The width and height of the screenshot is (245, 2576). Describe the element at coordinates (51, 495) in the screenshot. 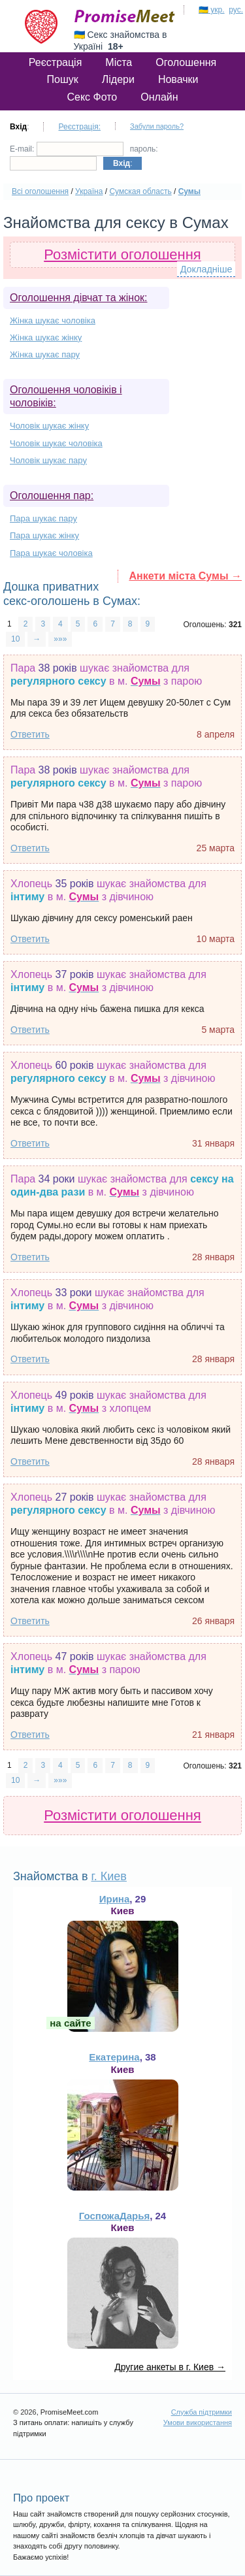

I see `Оголошення пар:` at that location.